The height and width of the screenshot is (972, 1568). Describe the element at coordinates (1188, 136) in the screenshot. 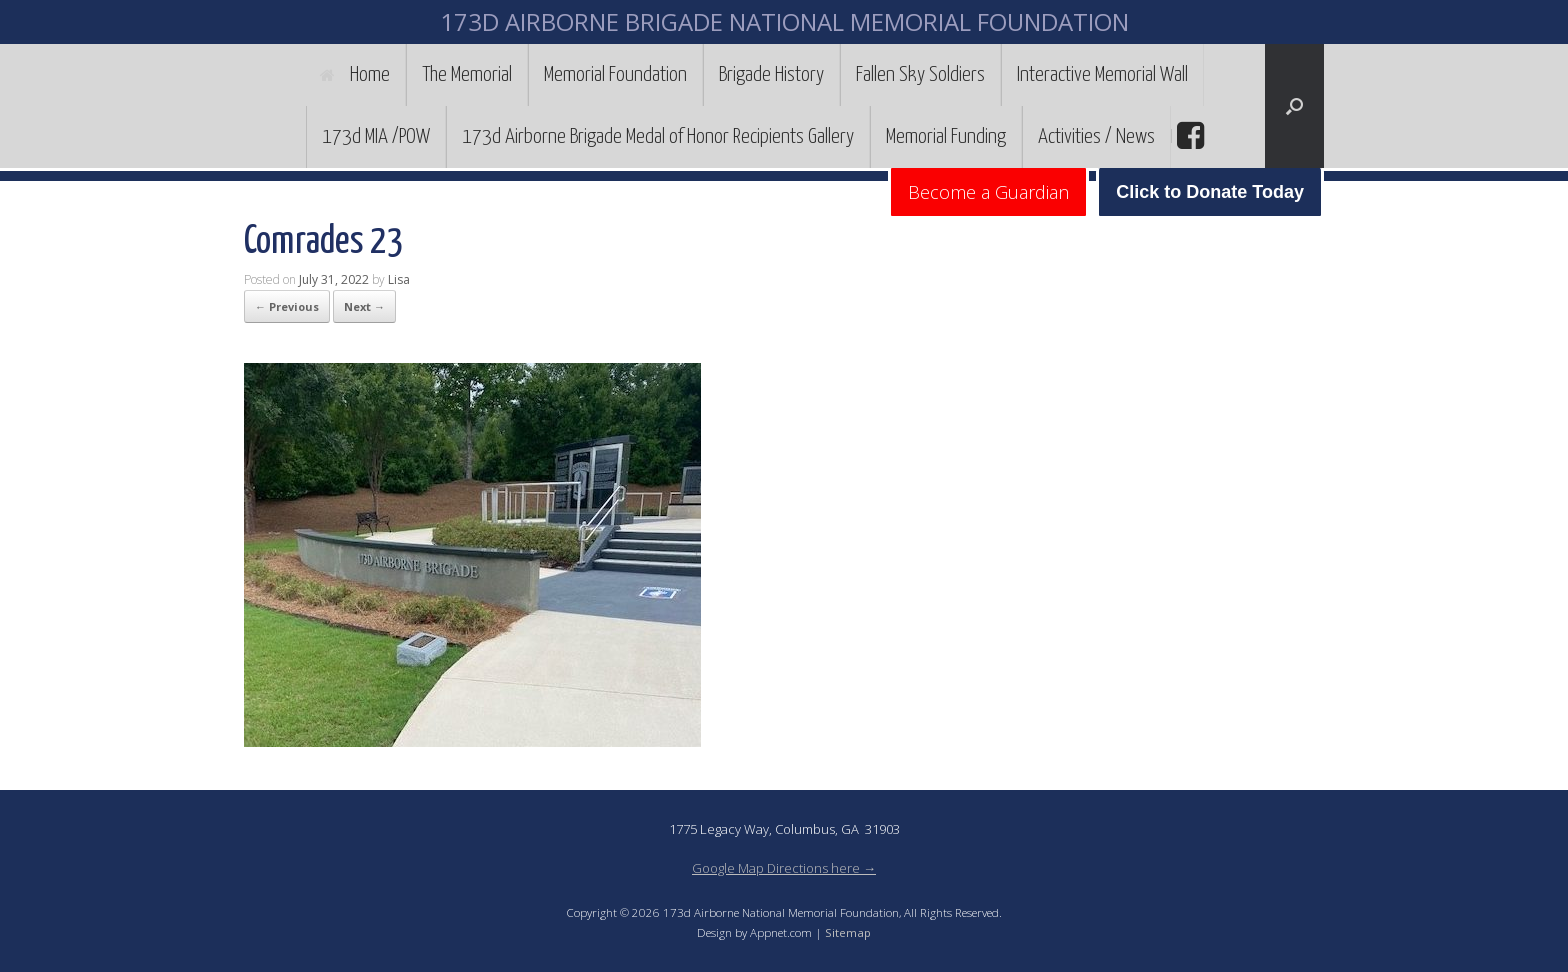

I see `facebook` at that location.